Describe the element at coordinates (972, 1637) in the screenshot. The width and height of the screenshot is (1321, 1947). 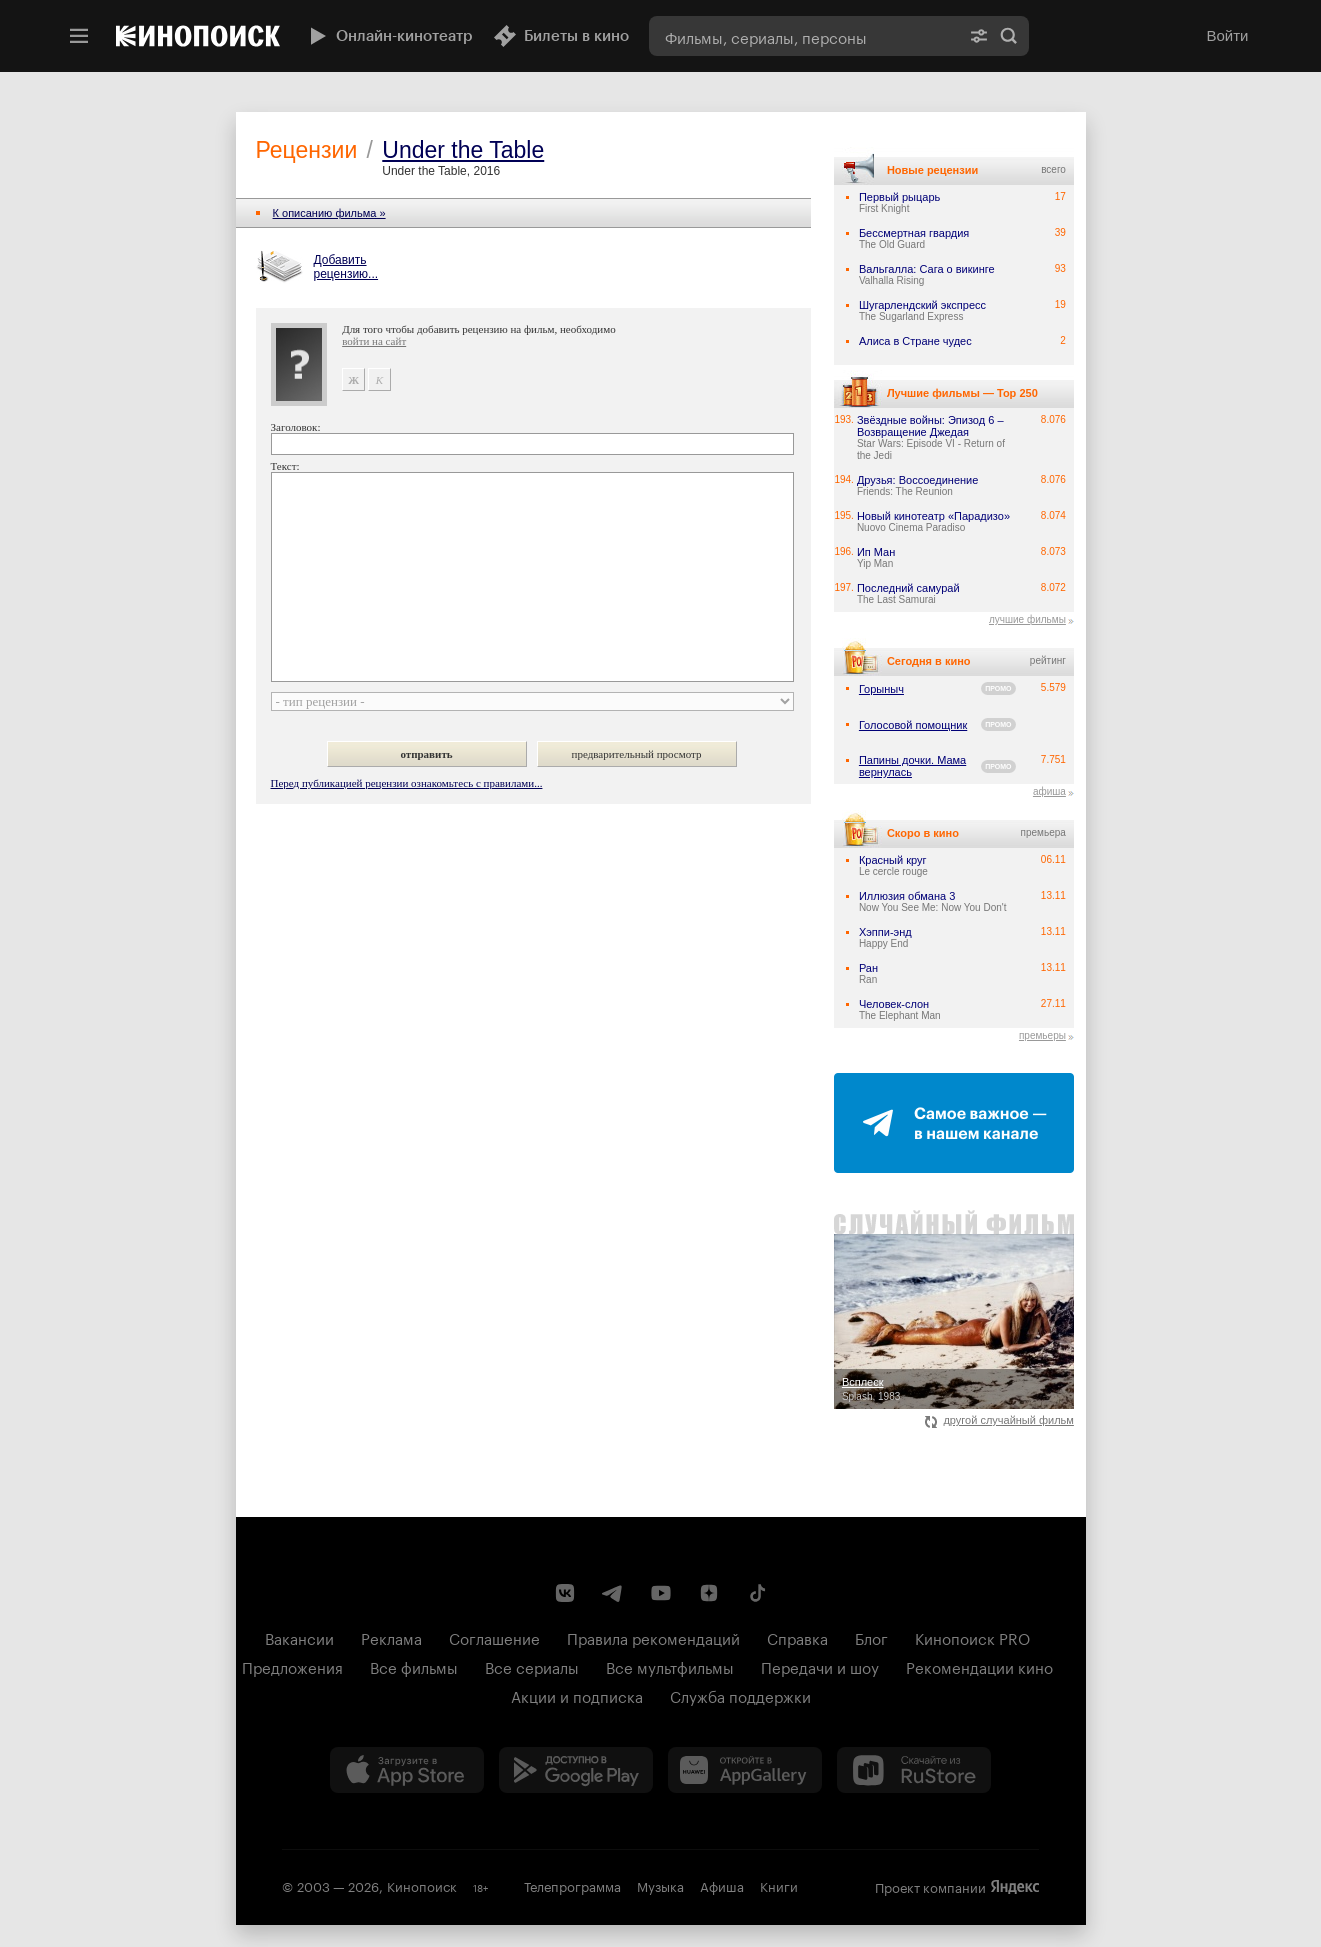
I see `Кинопоиск PRO` at that location.